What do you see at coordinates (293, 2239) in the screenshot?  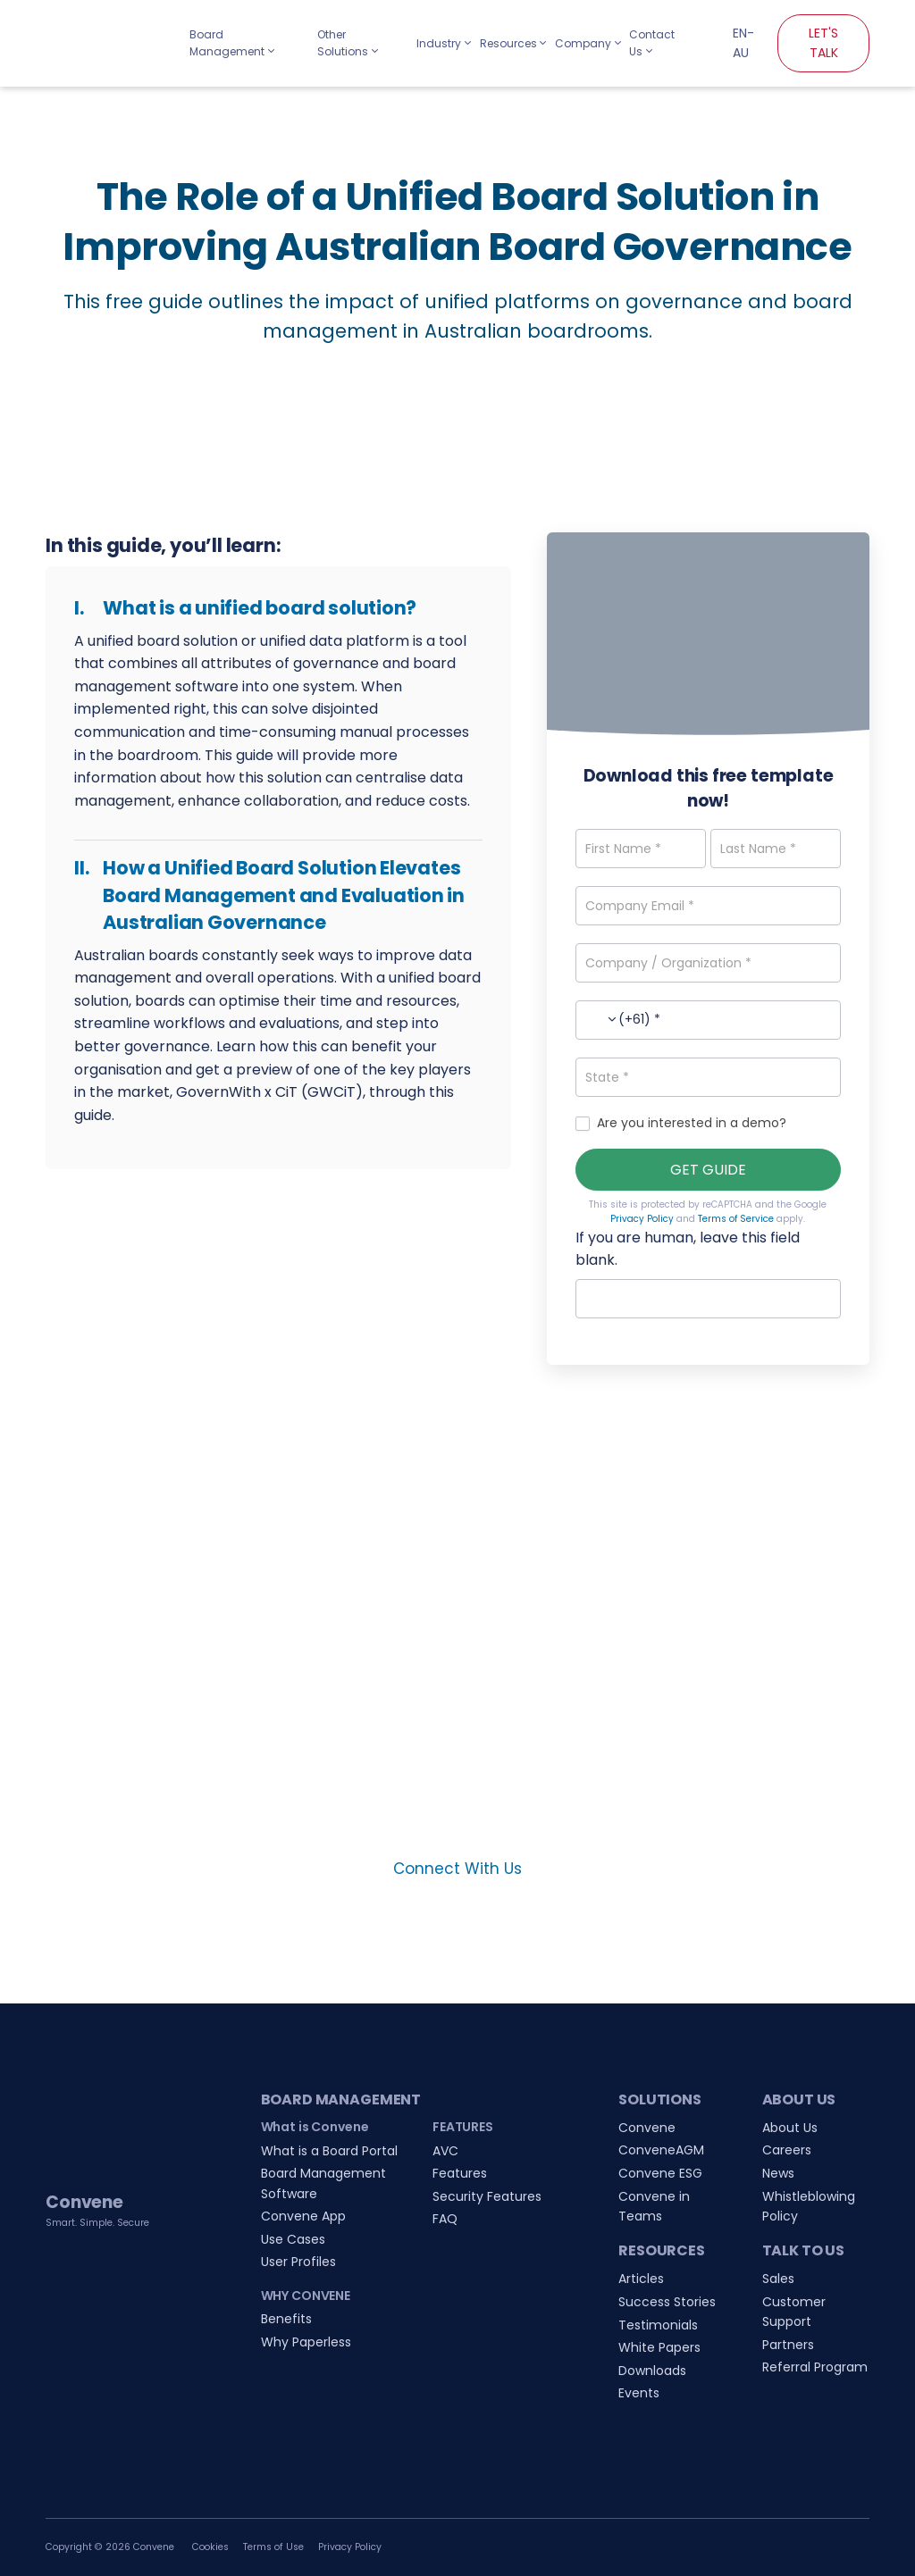 I see `Use Cases` at bounding box center [293, 2239].